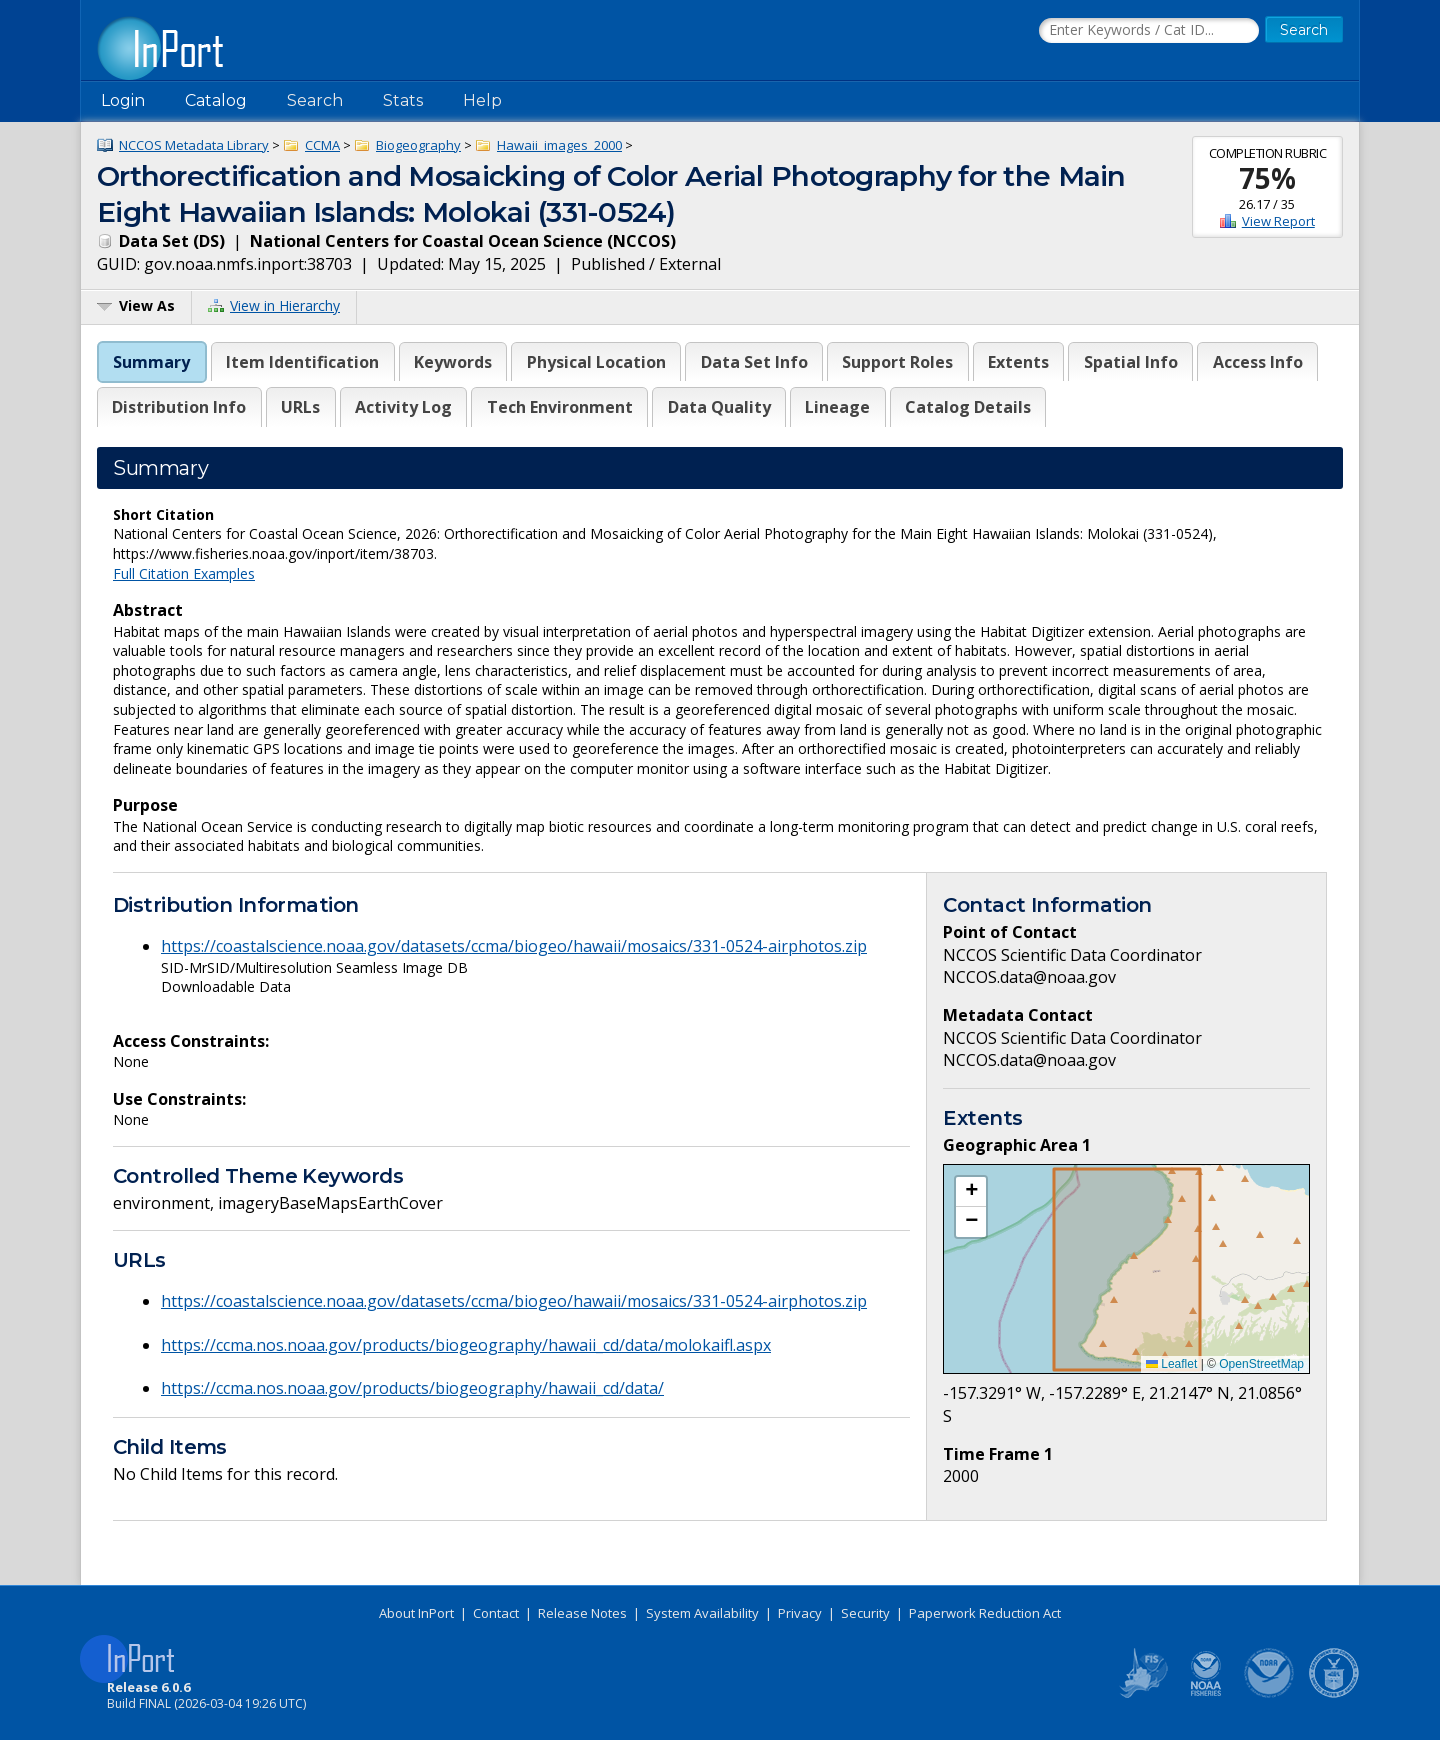 The image size is (1440, 1740). Describe the element at coordinates (1171, 1364) in the screenshot. I see `Leaflet` at that location.